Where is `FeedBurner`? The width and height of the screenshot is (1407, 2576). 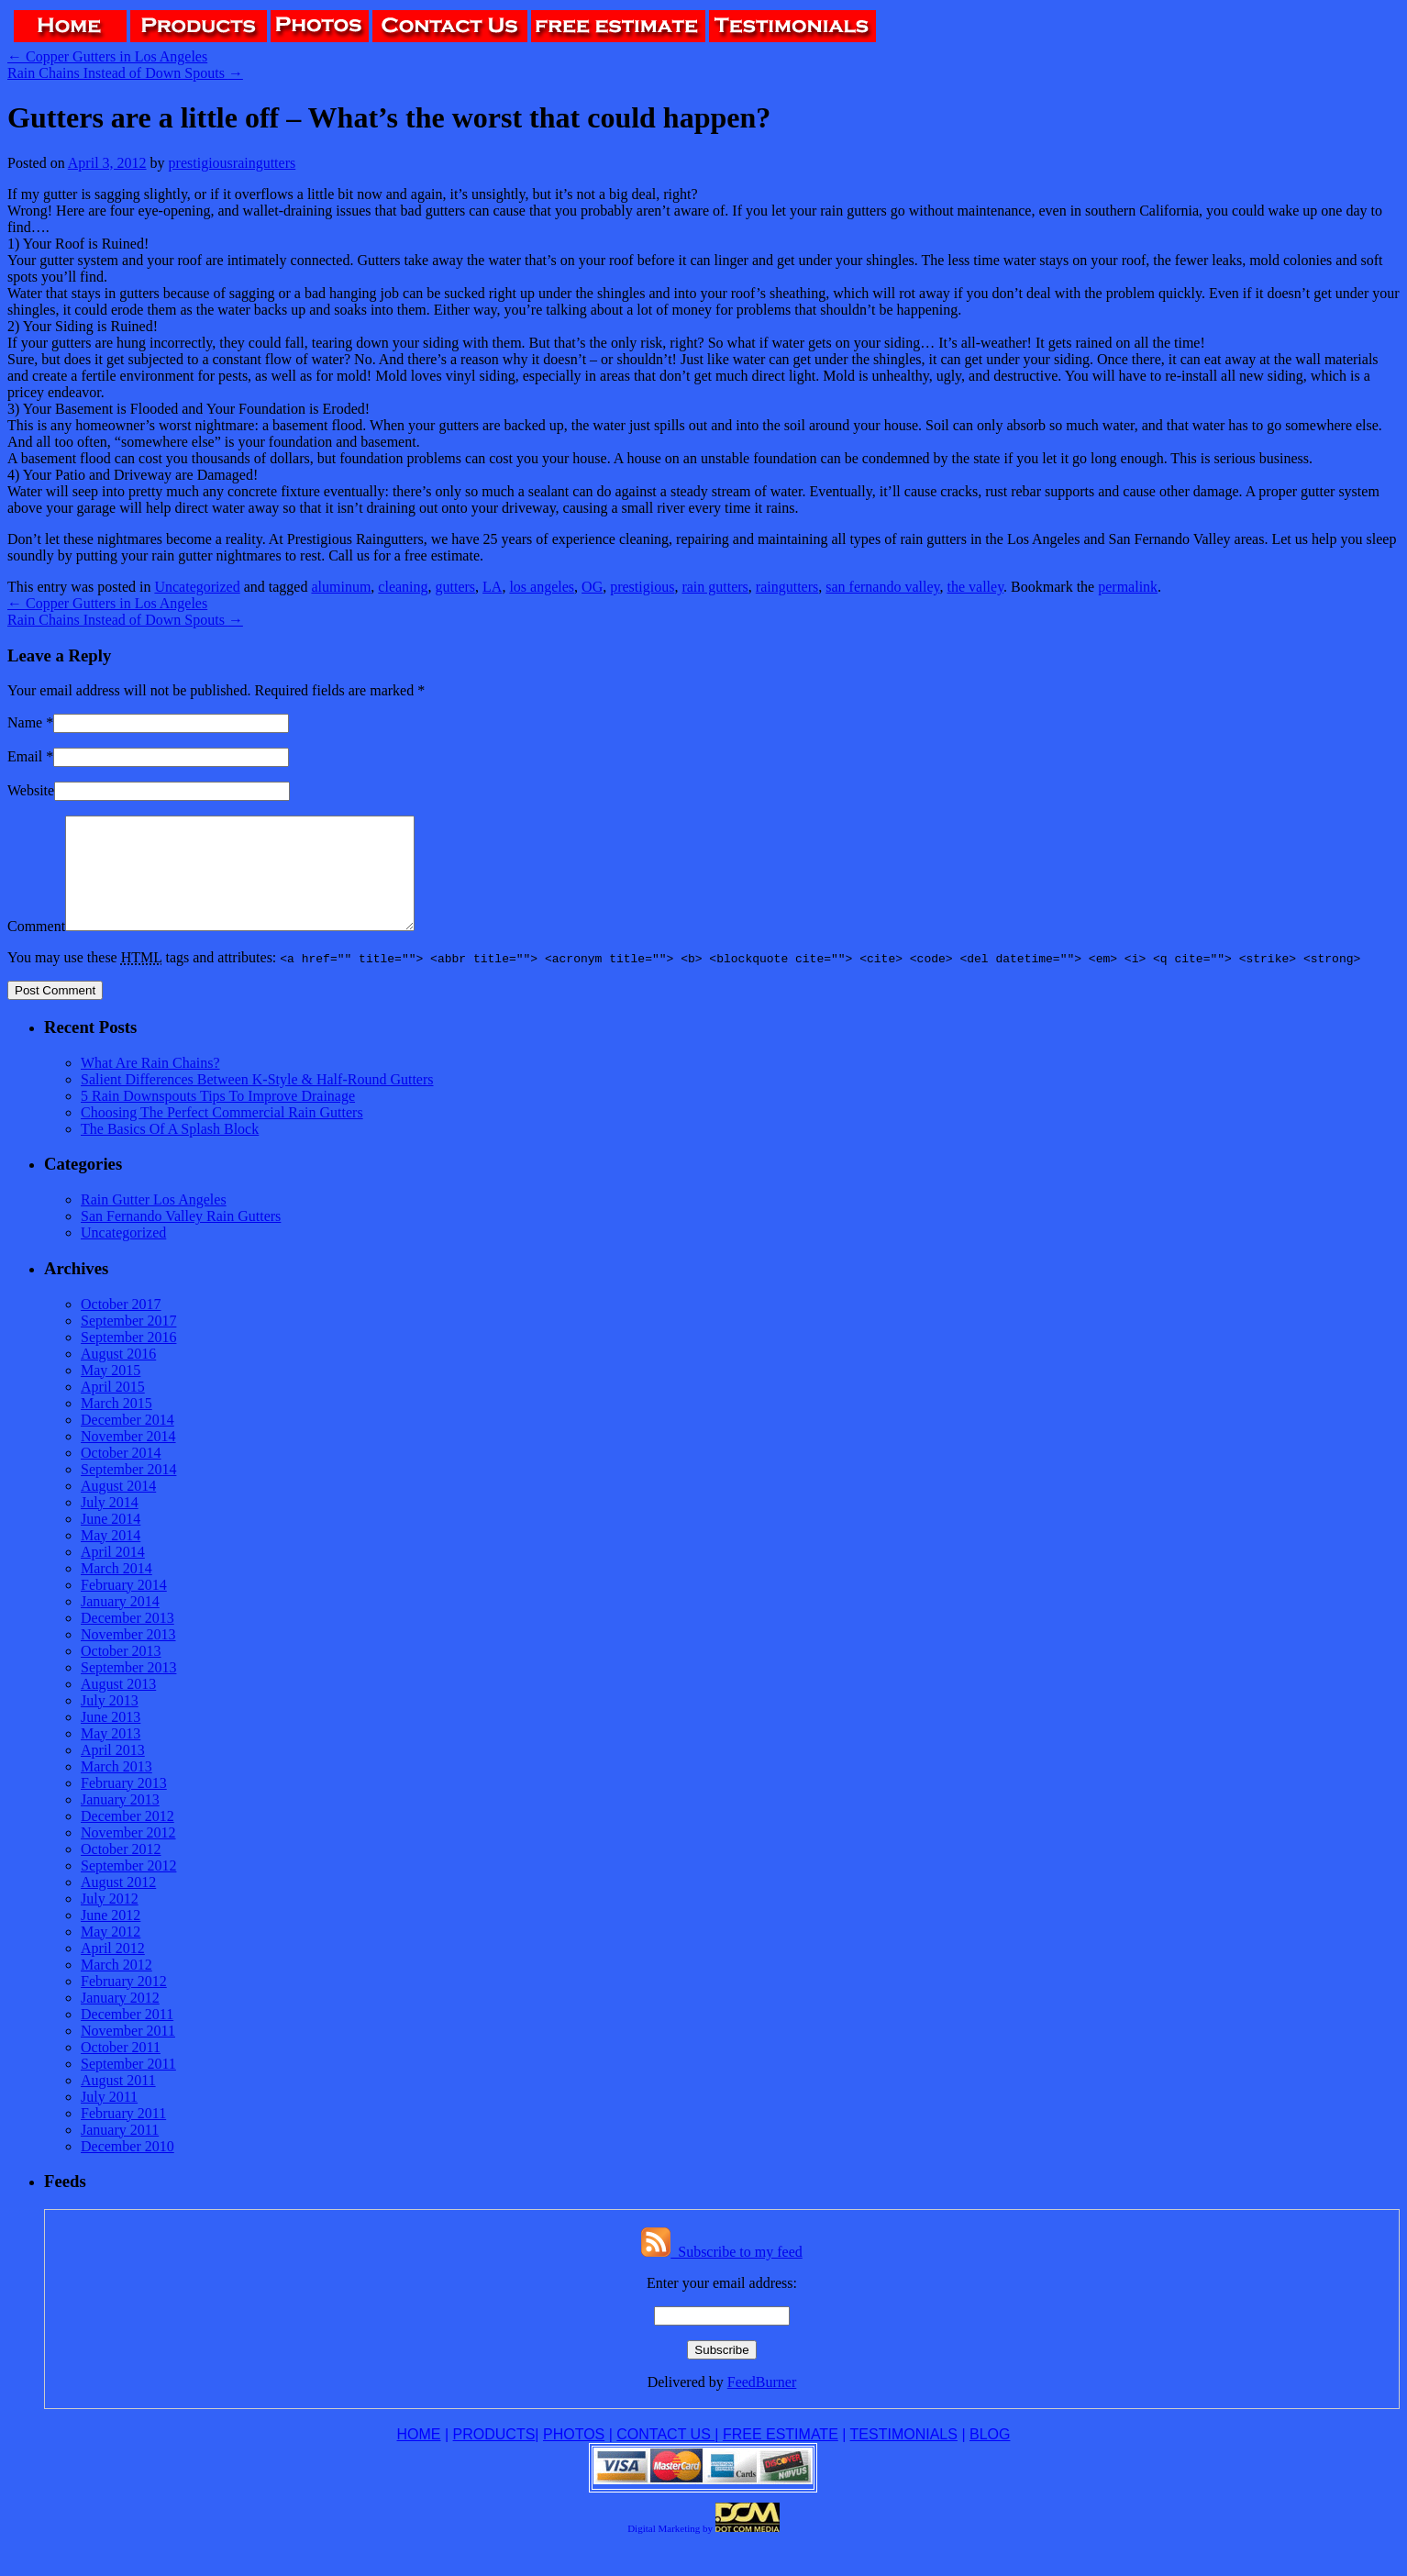
FeedBurner is located at coordinates (762, 2404).